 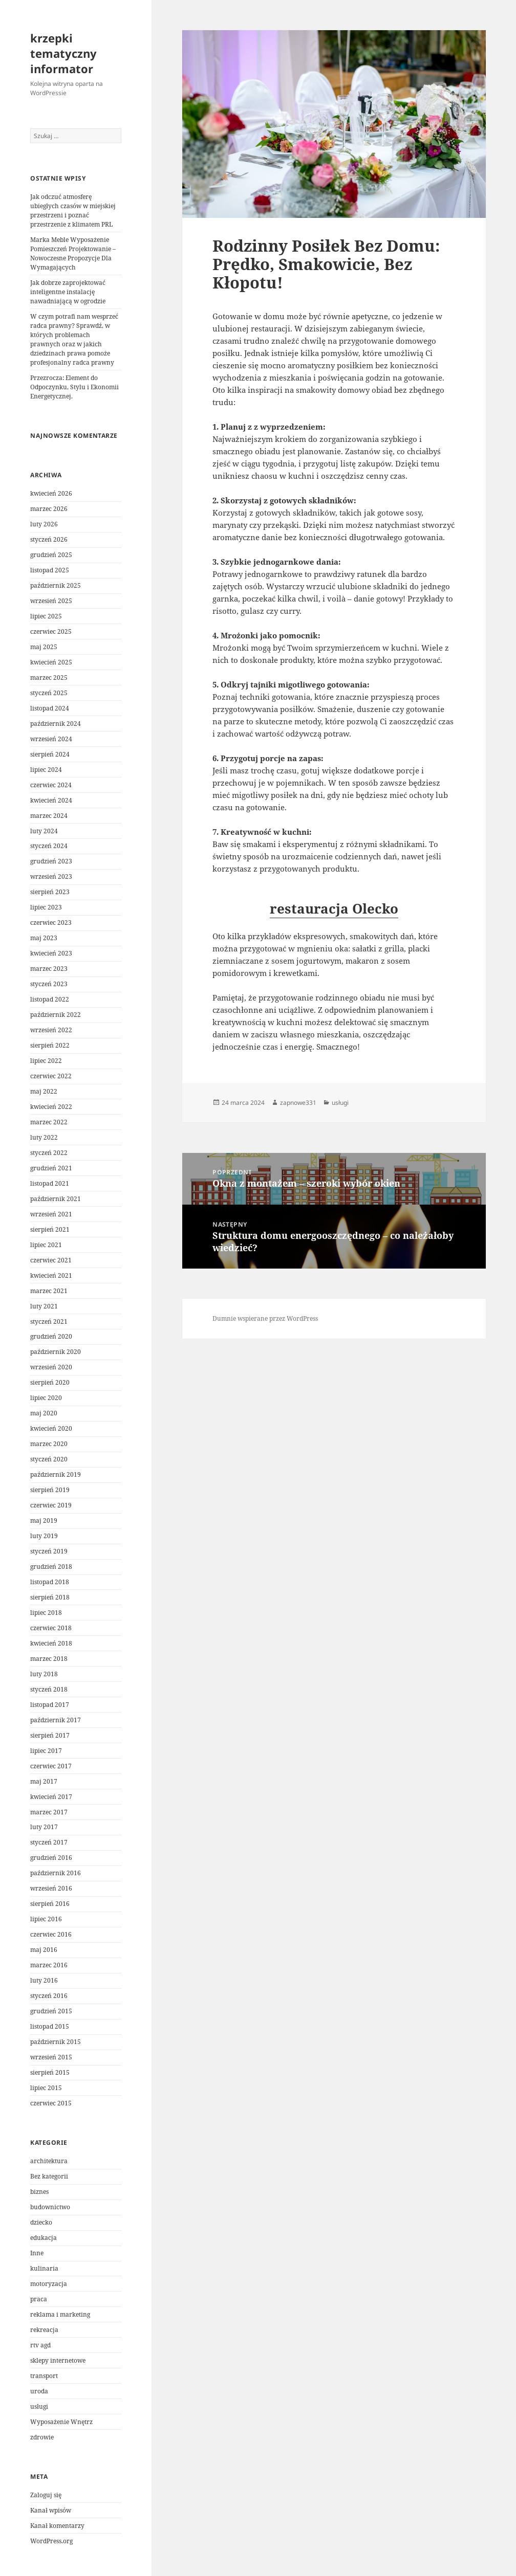 What do you see at coordinates (51, 600) in the screenshot?
I see `wrzesień 2025` at bounding box center [51, 600].